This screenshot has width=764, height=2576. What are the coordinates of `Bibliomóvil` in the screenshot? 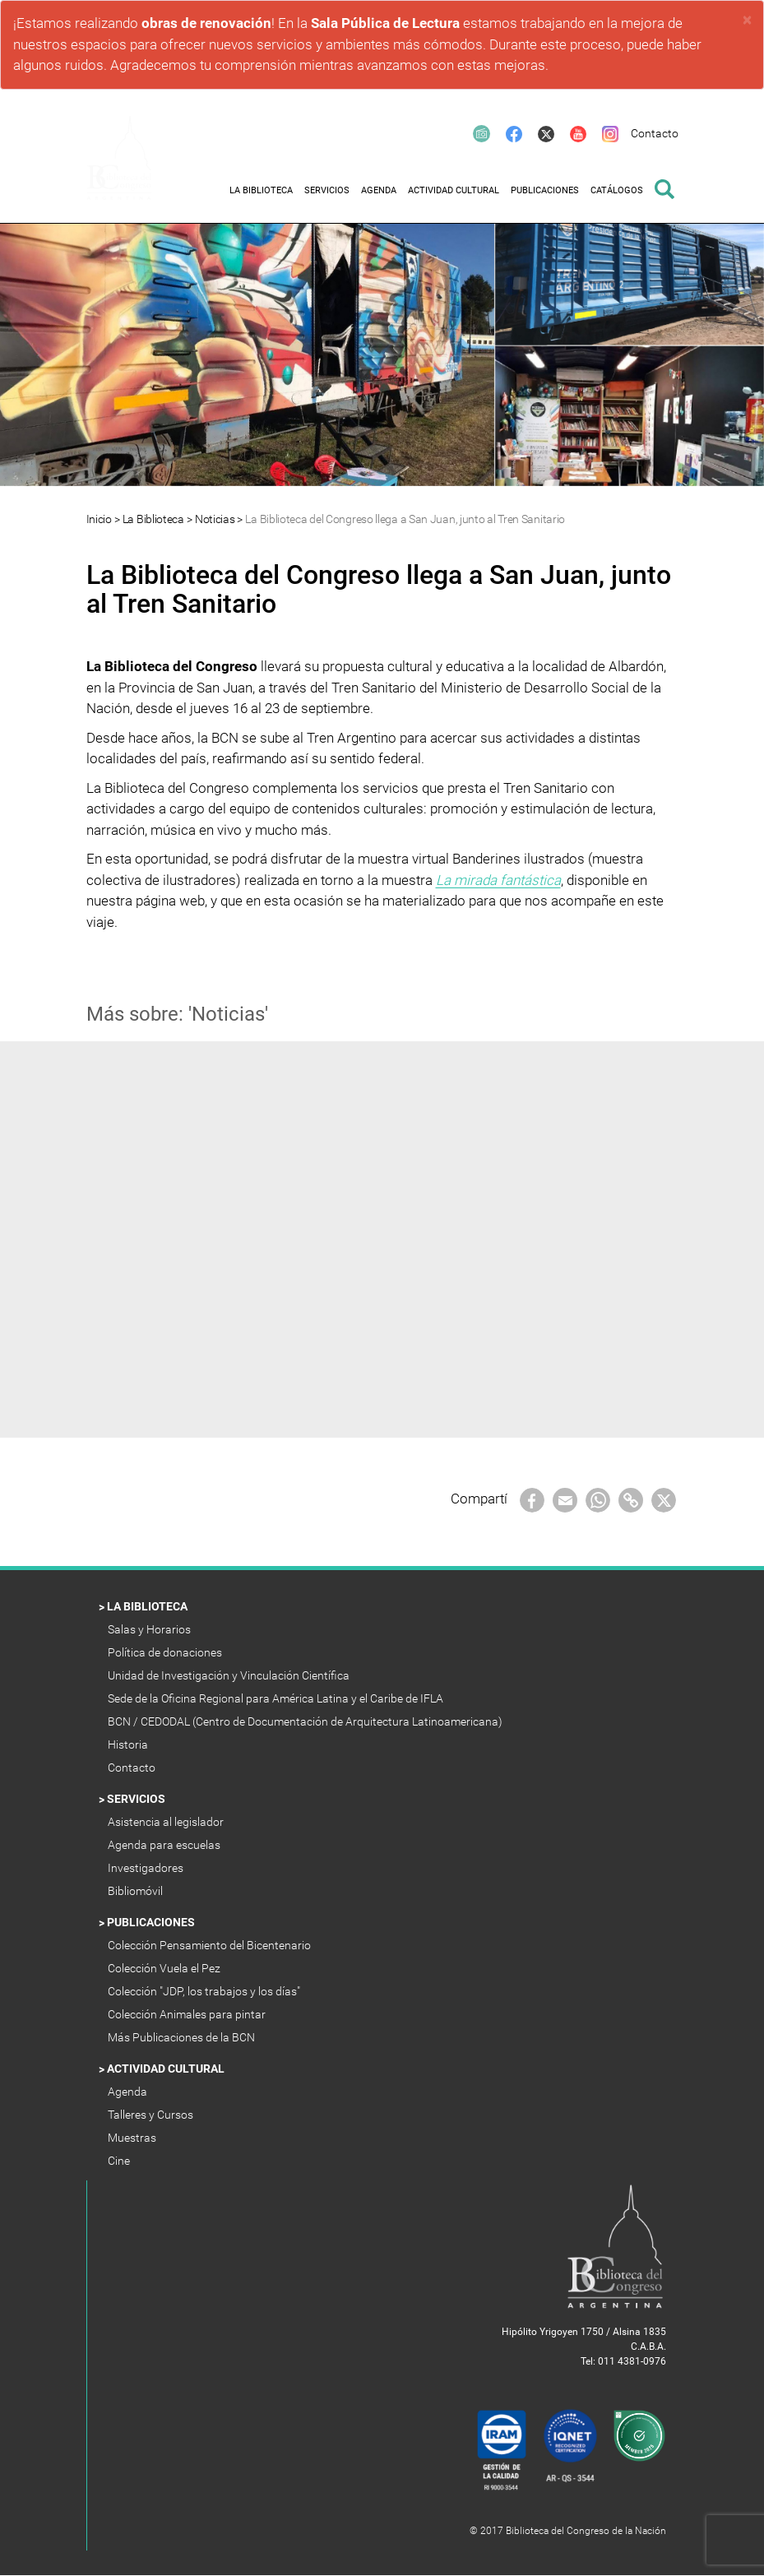 It's located at (136, 1890).